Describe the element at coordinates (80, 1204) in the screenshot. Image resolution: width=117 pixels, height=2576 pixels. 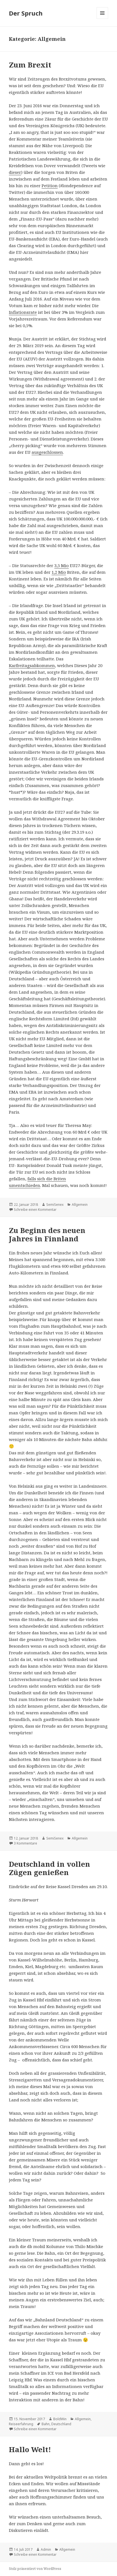
I see `Allgemein` at that location.